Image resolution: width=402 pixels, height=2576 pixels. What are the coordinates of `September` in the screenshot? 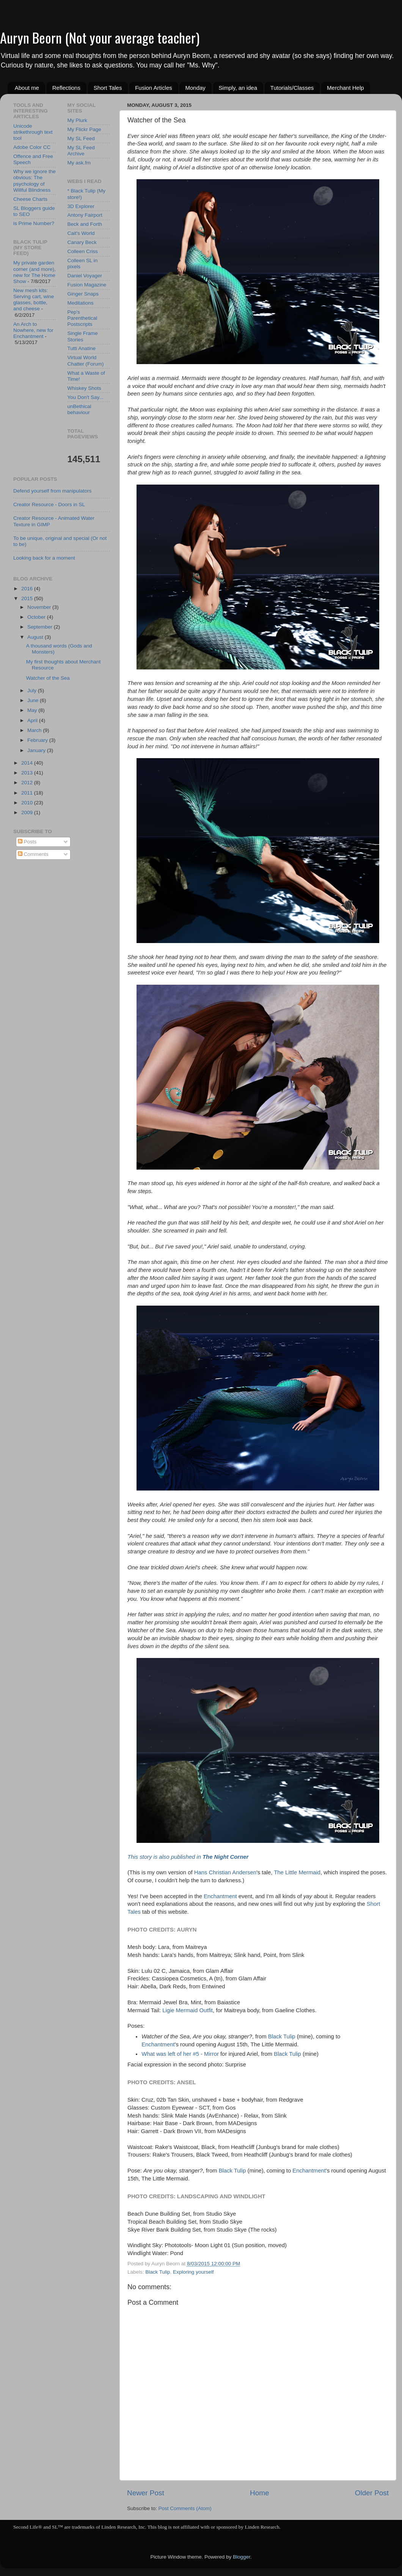 It's located at (40, 627).